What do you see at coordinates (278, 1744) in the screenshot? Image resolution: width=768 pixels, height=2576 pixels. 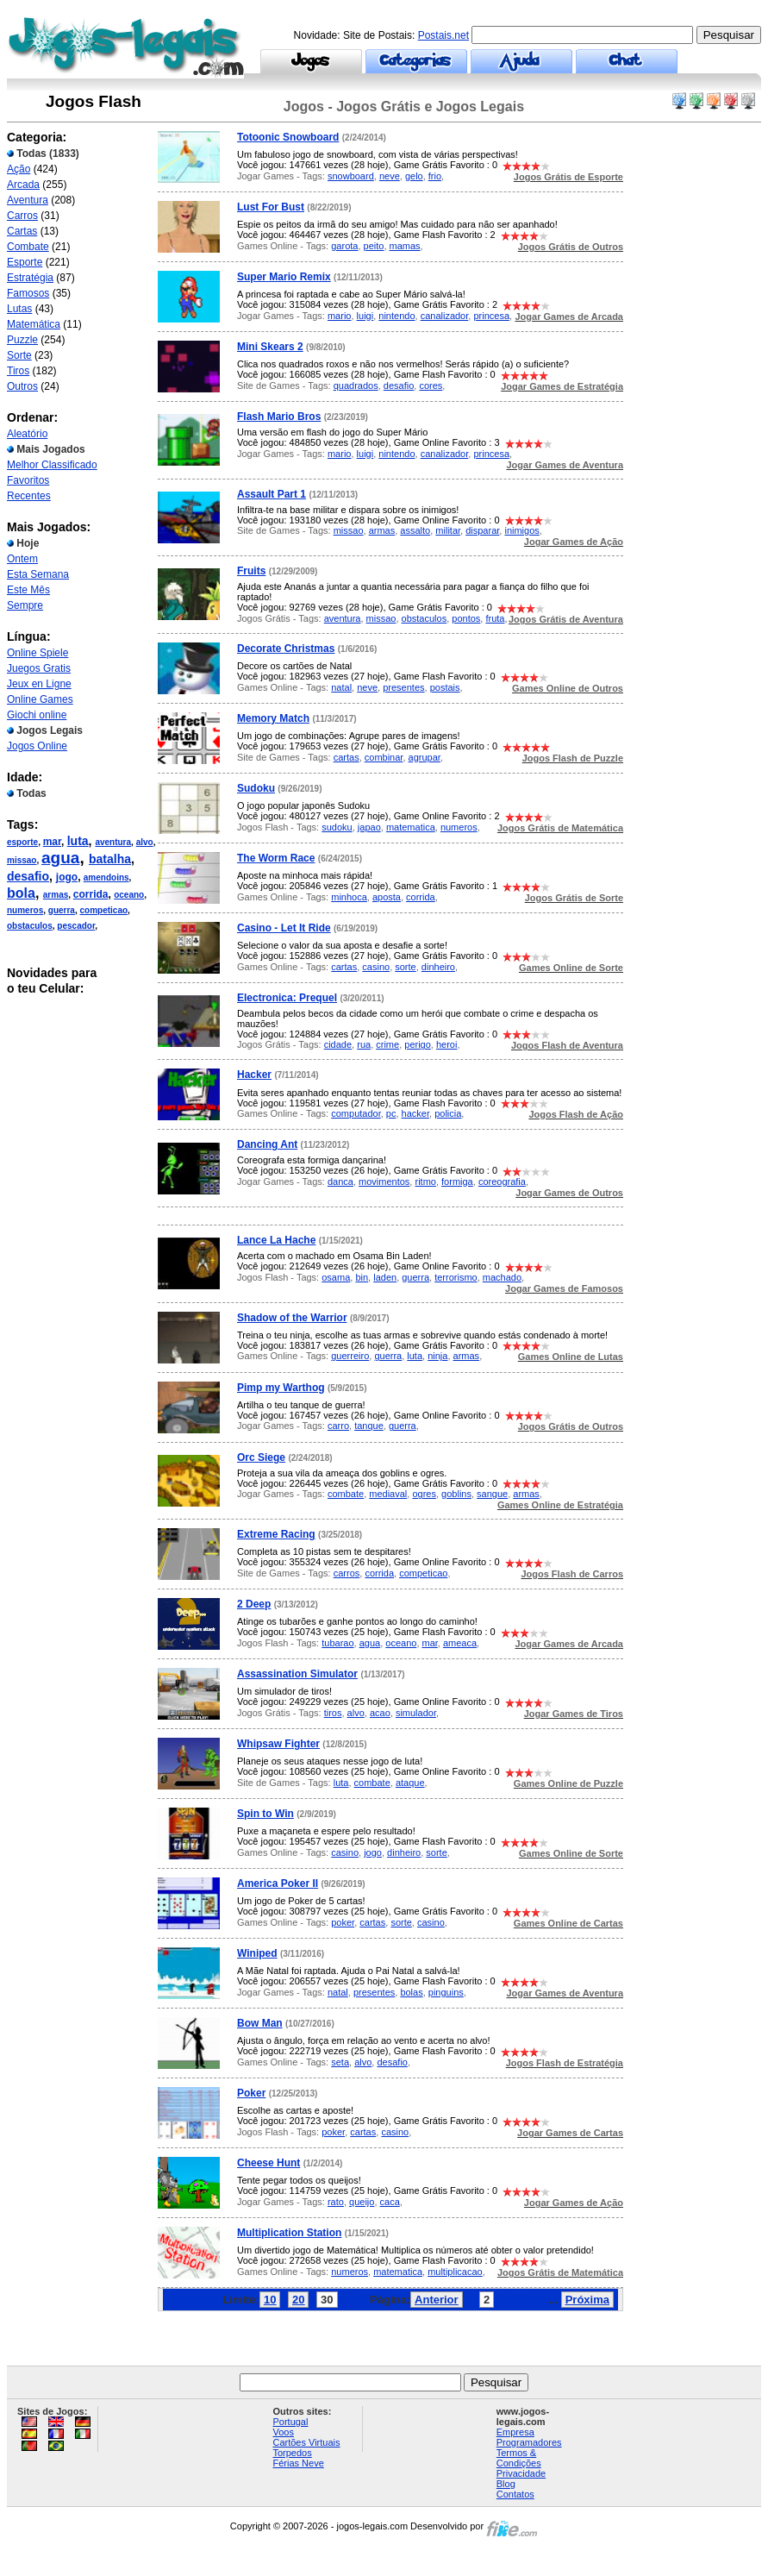 I see `Whipsaw Fighter` at bounding box center [278, 1744].